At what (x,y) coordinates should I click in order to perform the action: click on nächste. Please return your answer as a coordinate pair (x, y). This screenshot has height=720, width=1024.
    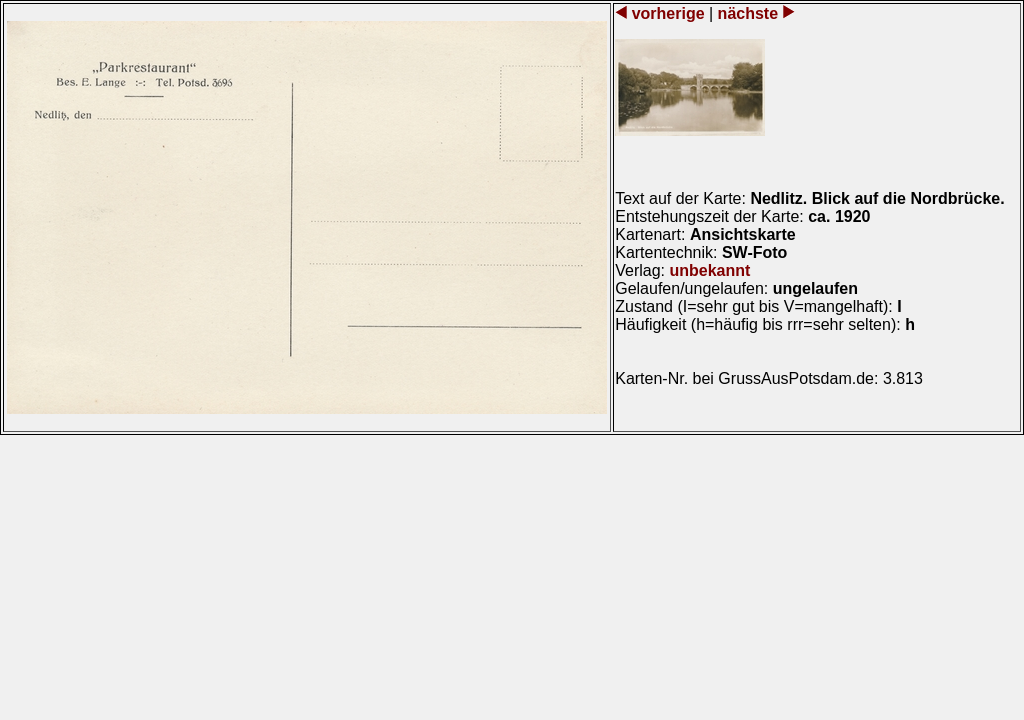
    Looking at the image, I should click on (747, 13).